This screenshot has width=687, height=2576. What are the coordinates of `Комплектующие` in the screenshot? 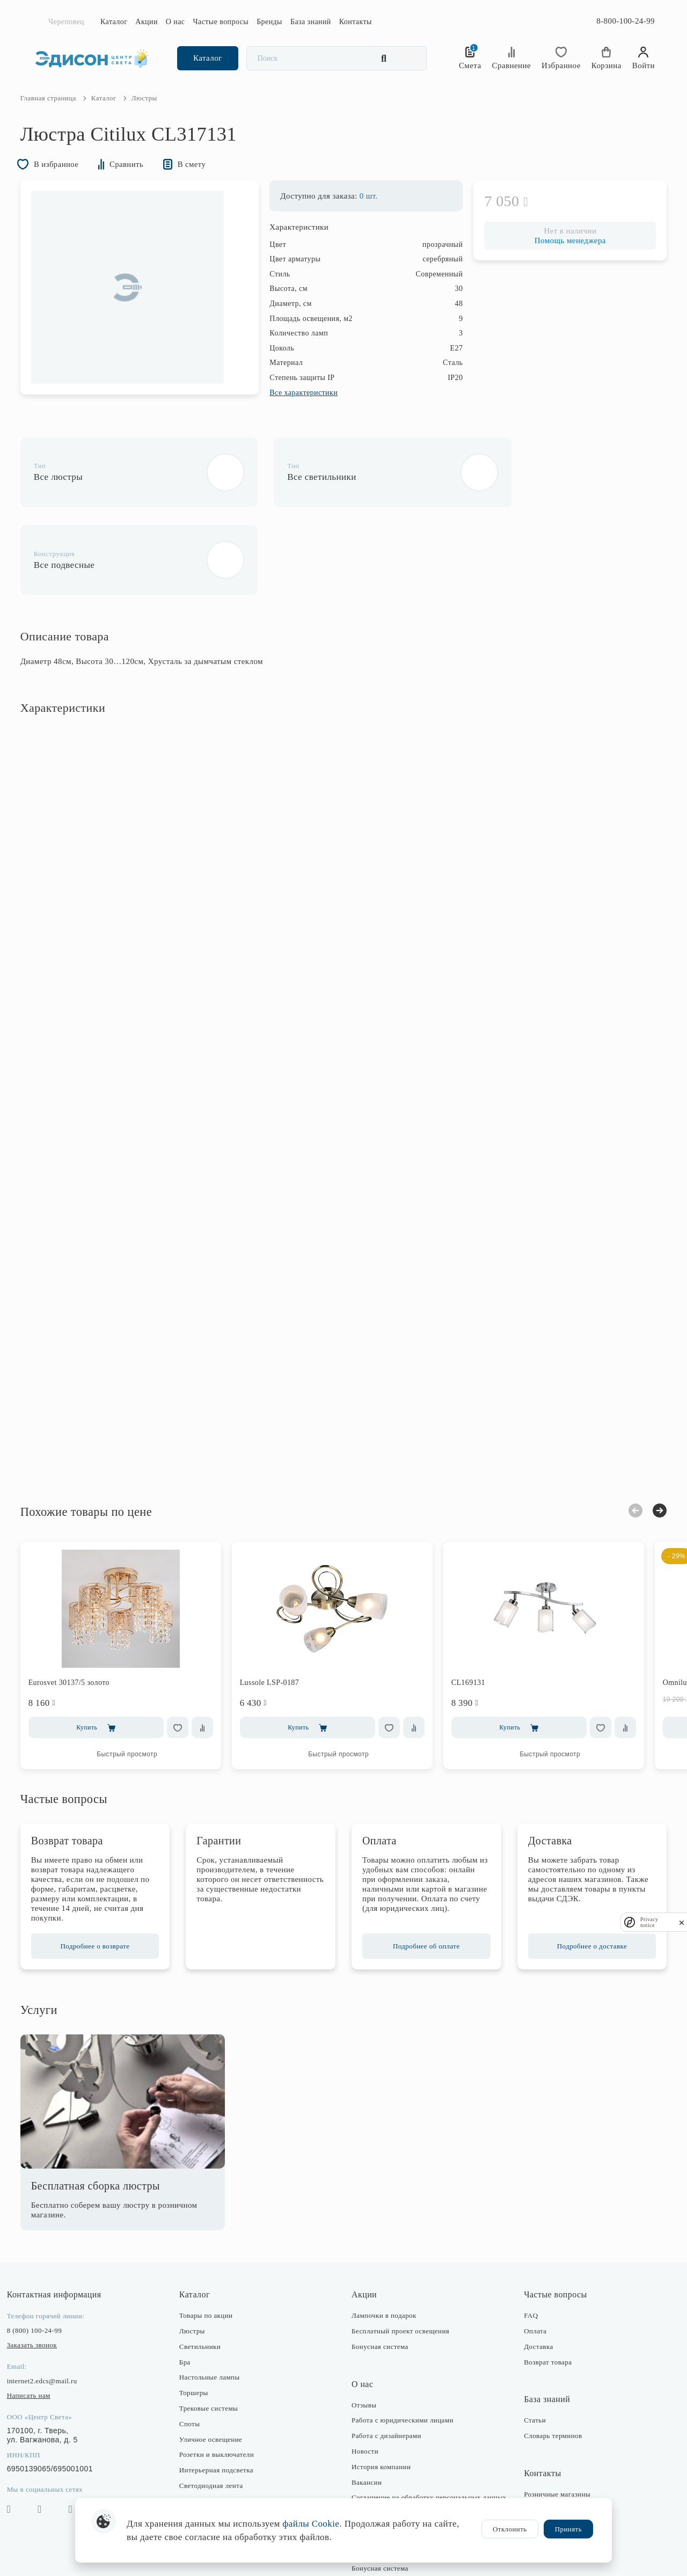 It's located at (211, 2474).